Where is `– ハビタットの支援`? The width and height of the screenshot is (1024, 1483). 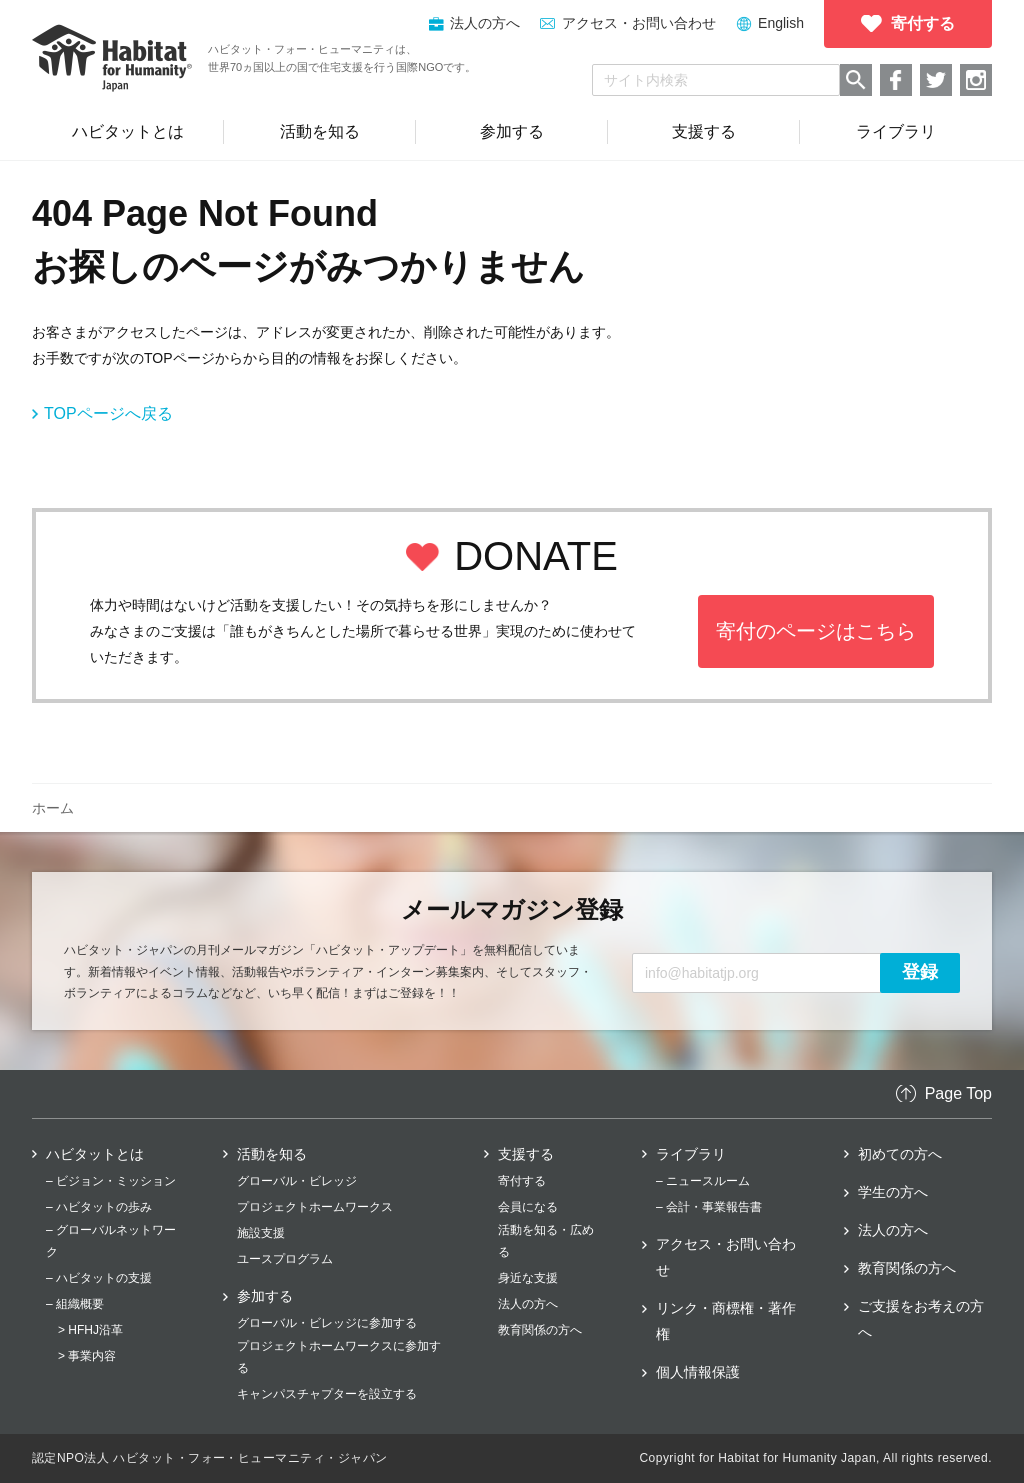
– ハビタットの支援 is located at coordinates (99, 1278).